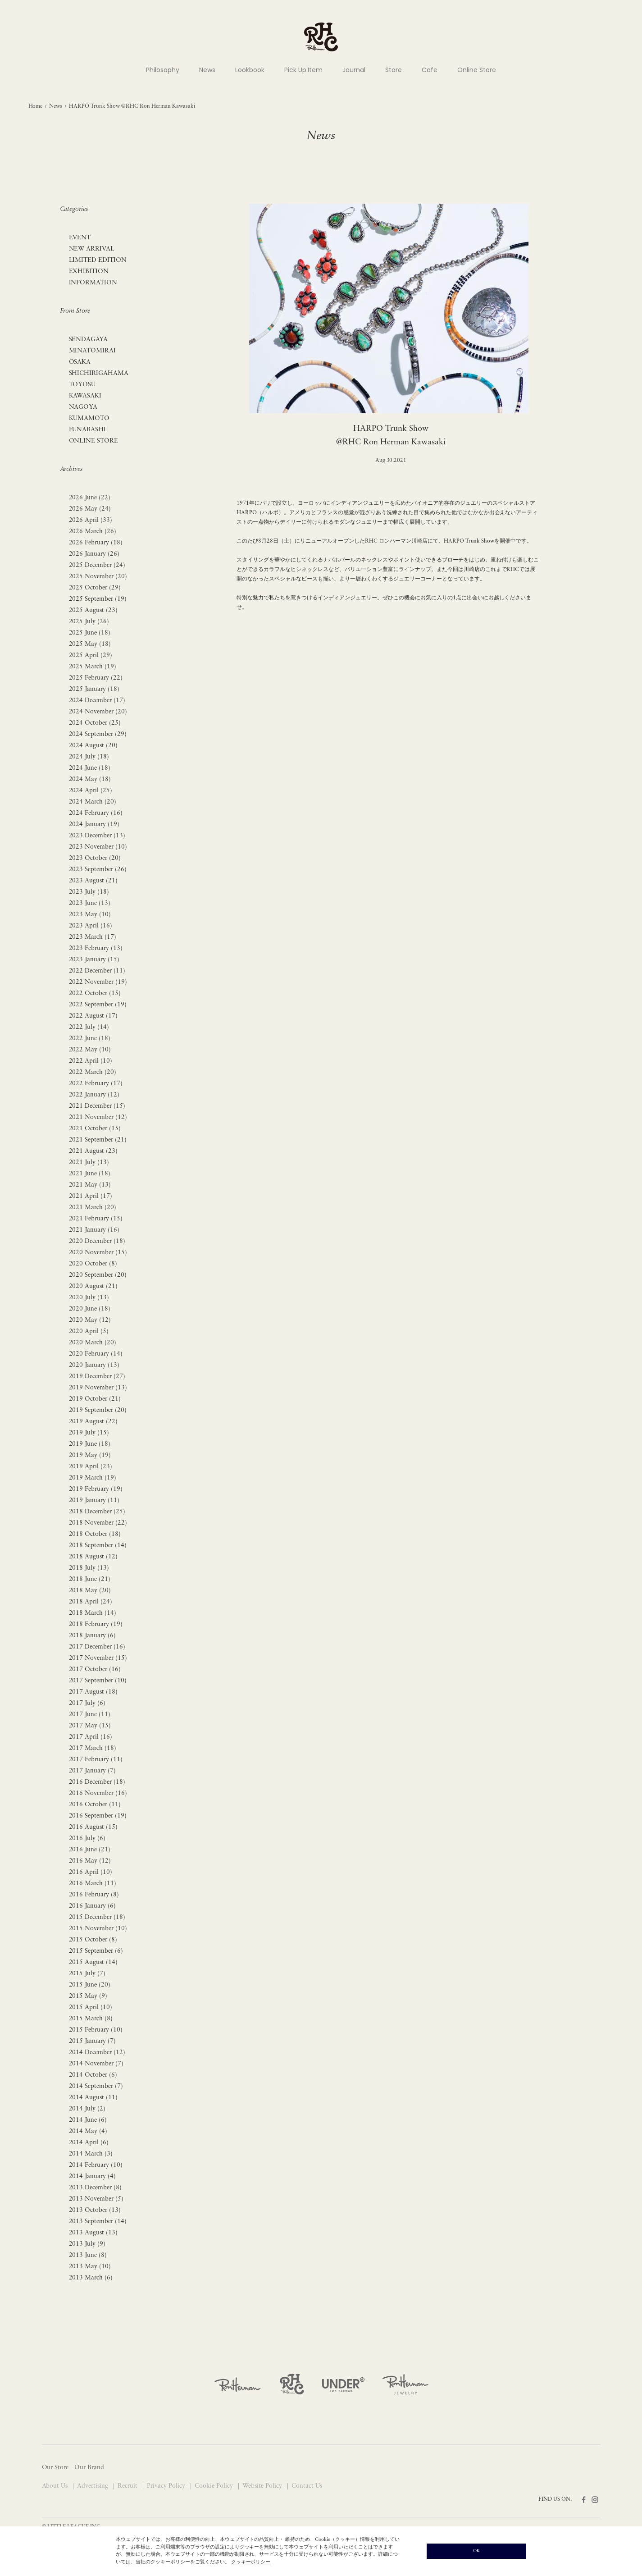 The height and width of the screenshot is (2576, 642). I want to click on 2021 June (18), so click(90, 1173).